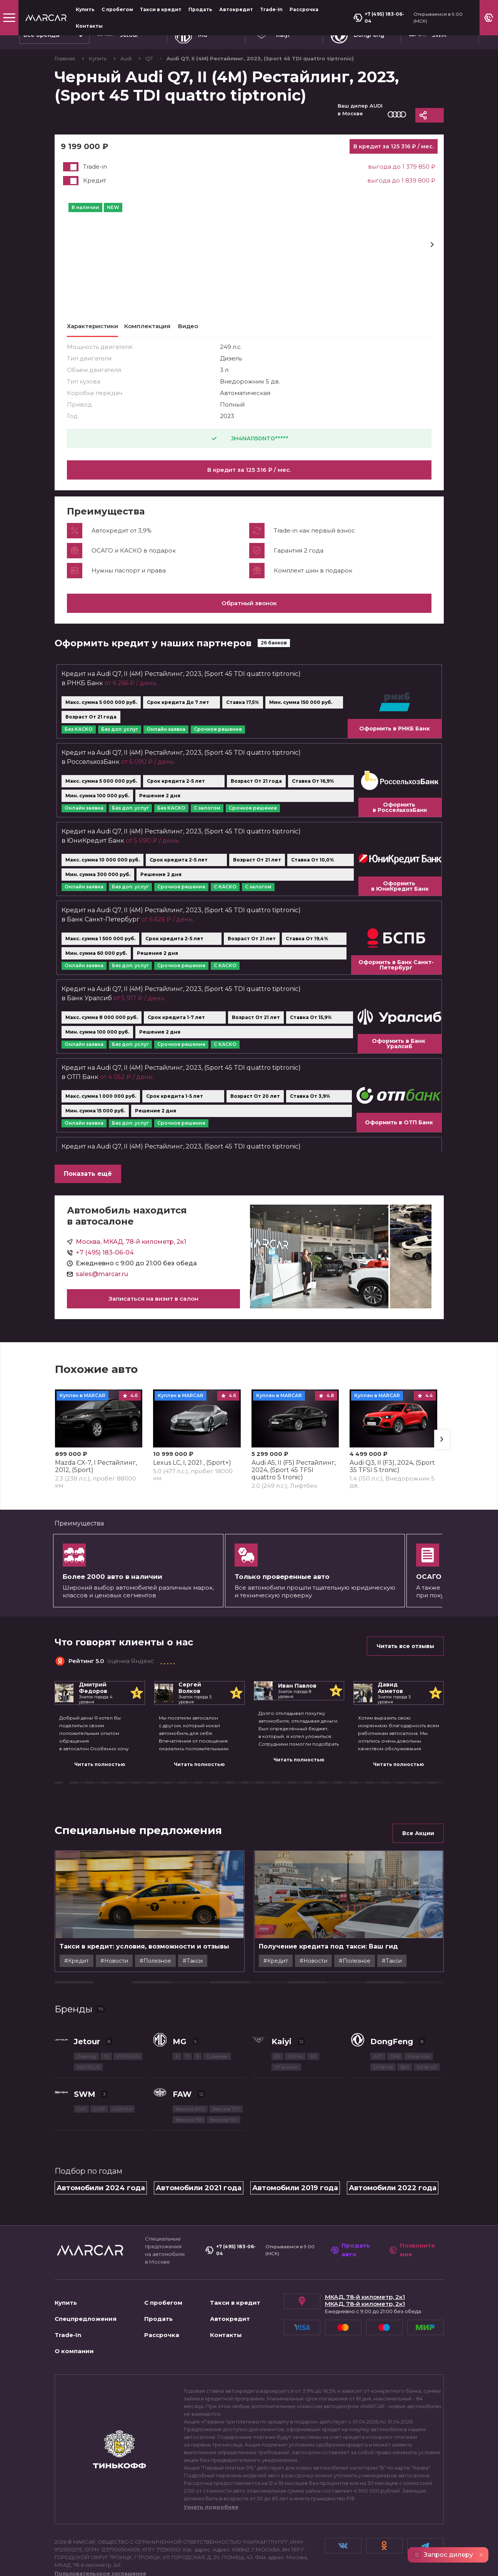  I want to click on Видео, so click(188, 326).